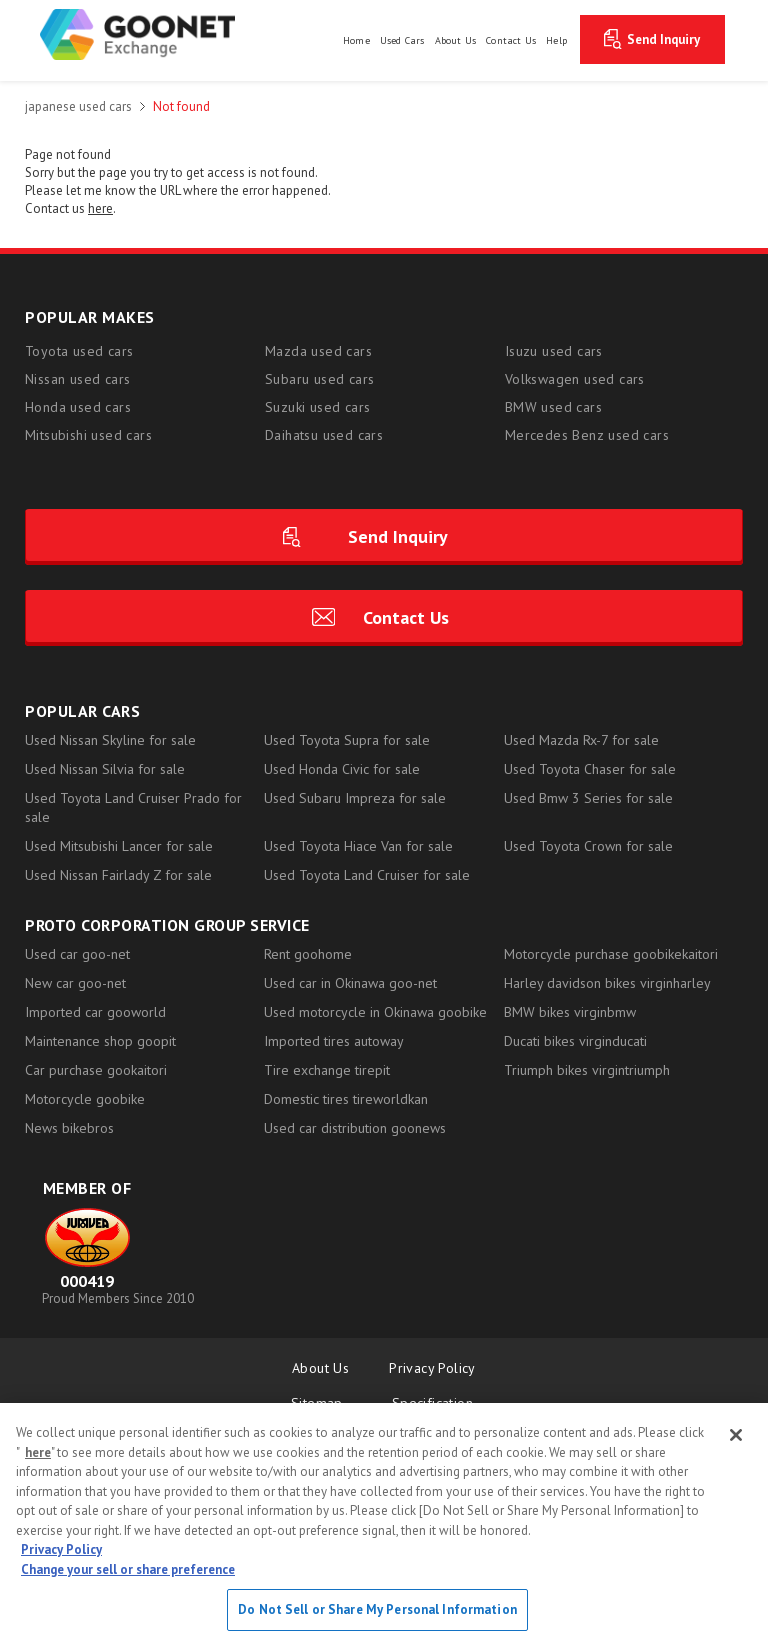 The width and height of the screenshot is (768, 1641). What do you see at coordinates (318, 351) in the screenshot?
I see `Mazda used cars` at bounding box center [318, 351].